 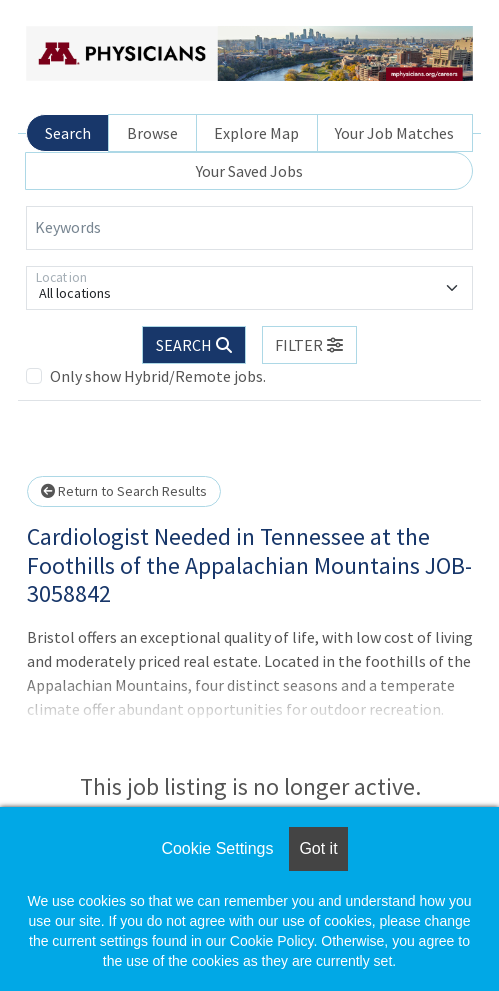 What do you see at coordinates (310, 345) in the screenshot?
I see `[button]` at bounding box center [310, 345].